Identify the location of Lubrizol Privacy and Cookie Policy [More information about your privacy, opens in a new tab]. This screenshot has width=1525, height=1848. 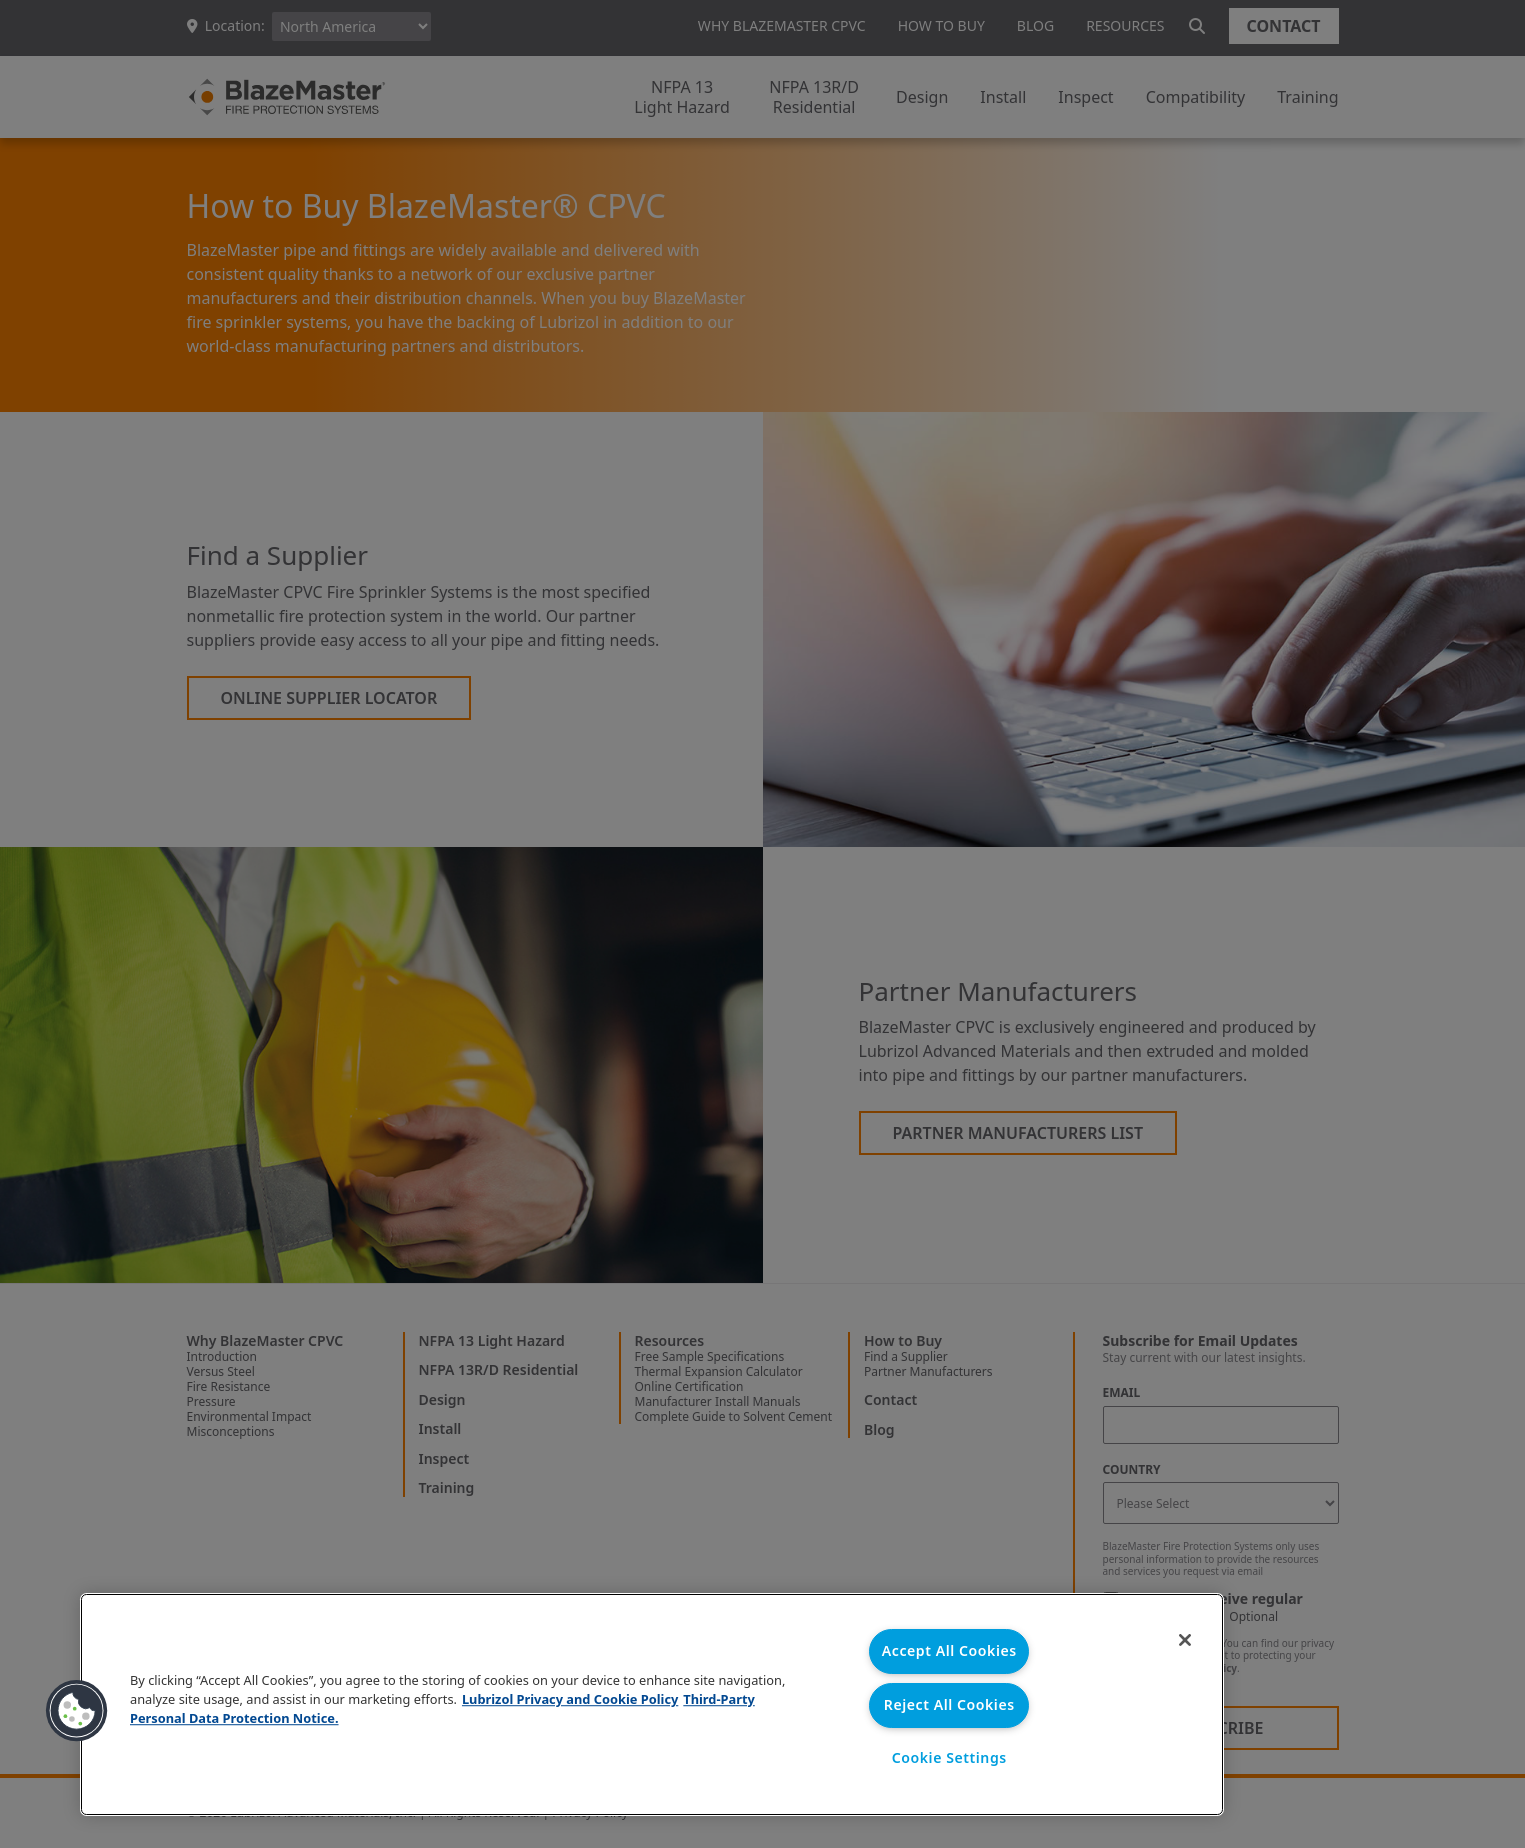
(570, 1698).